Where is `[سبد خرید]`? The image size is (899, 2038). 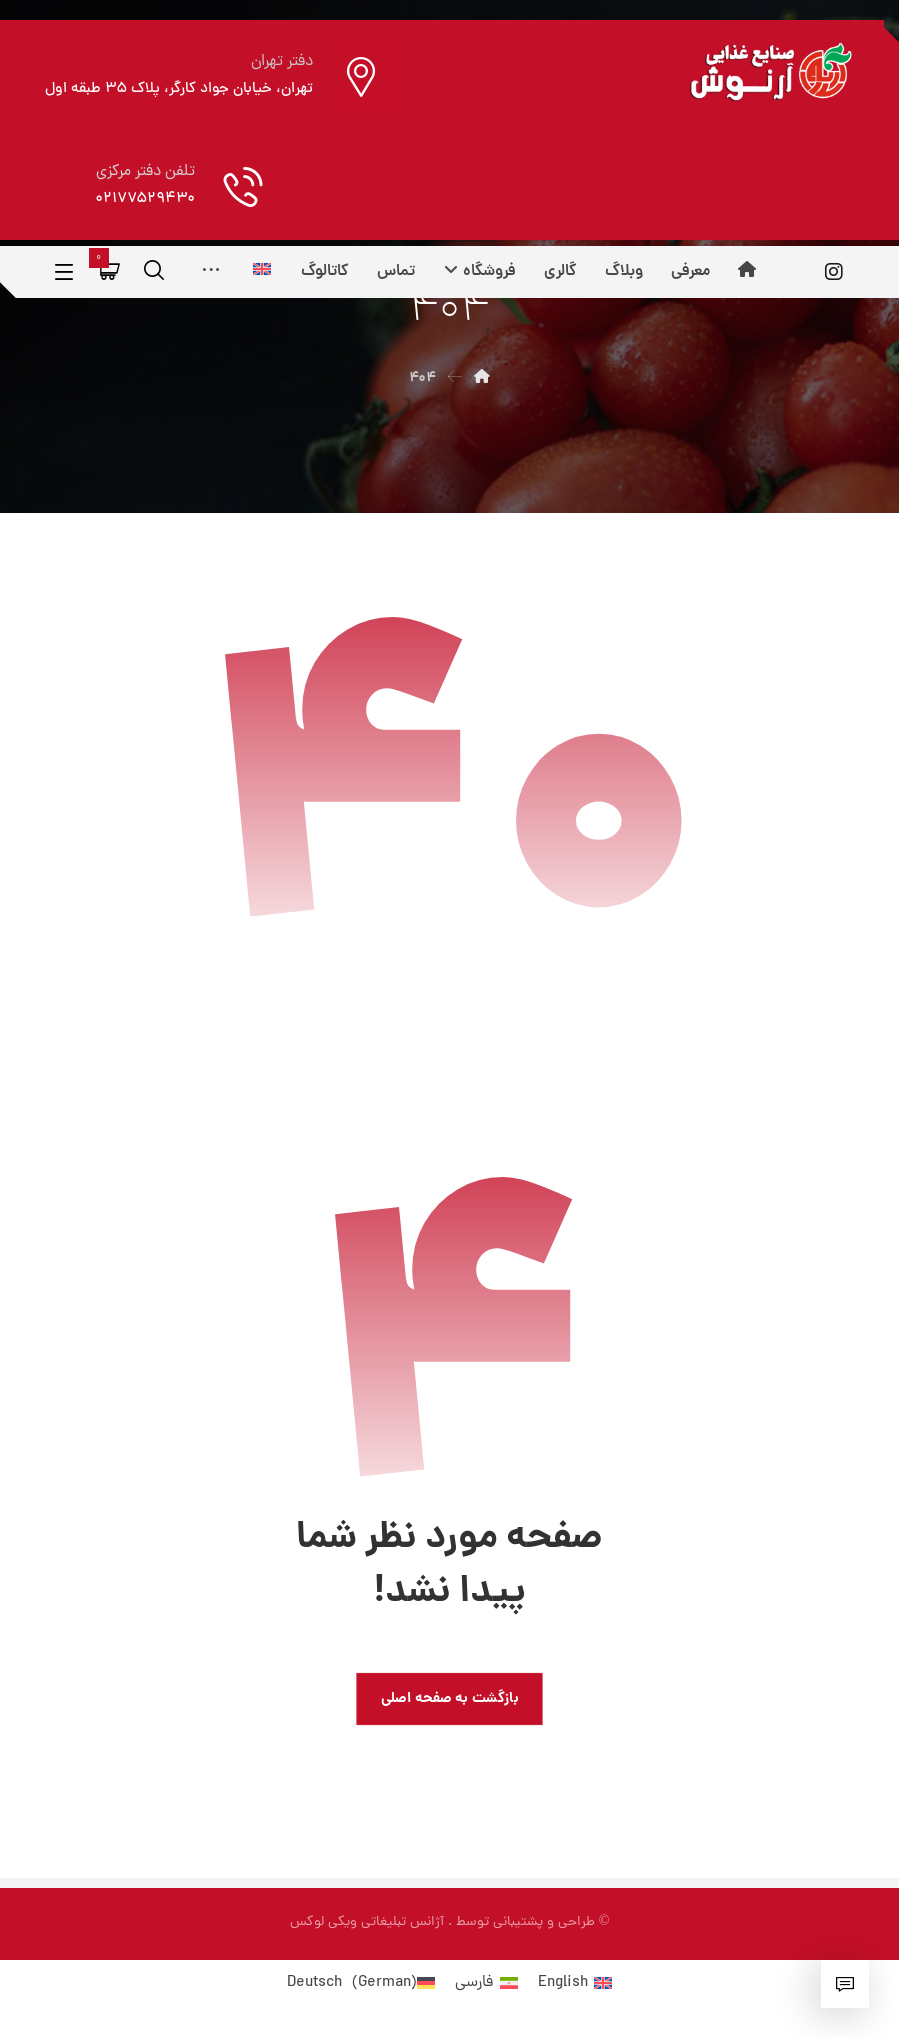 [سبد خرید] is located at coordinates (110, 271).